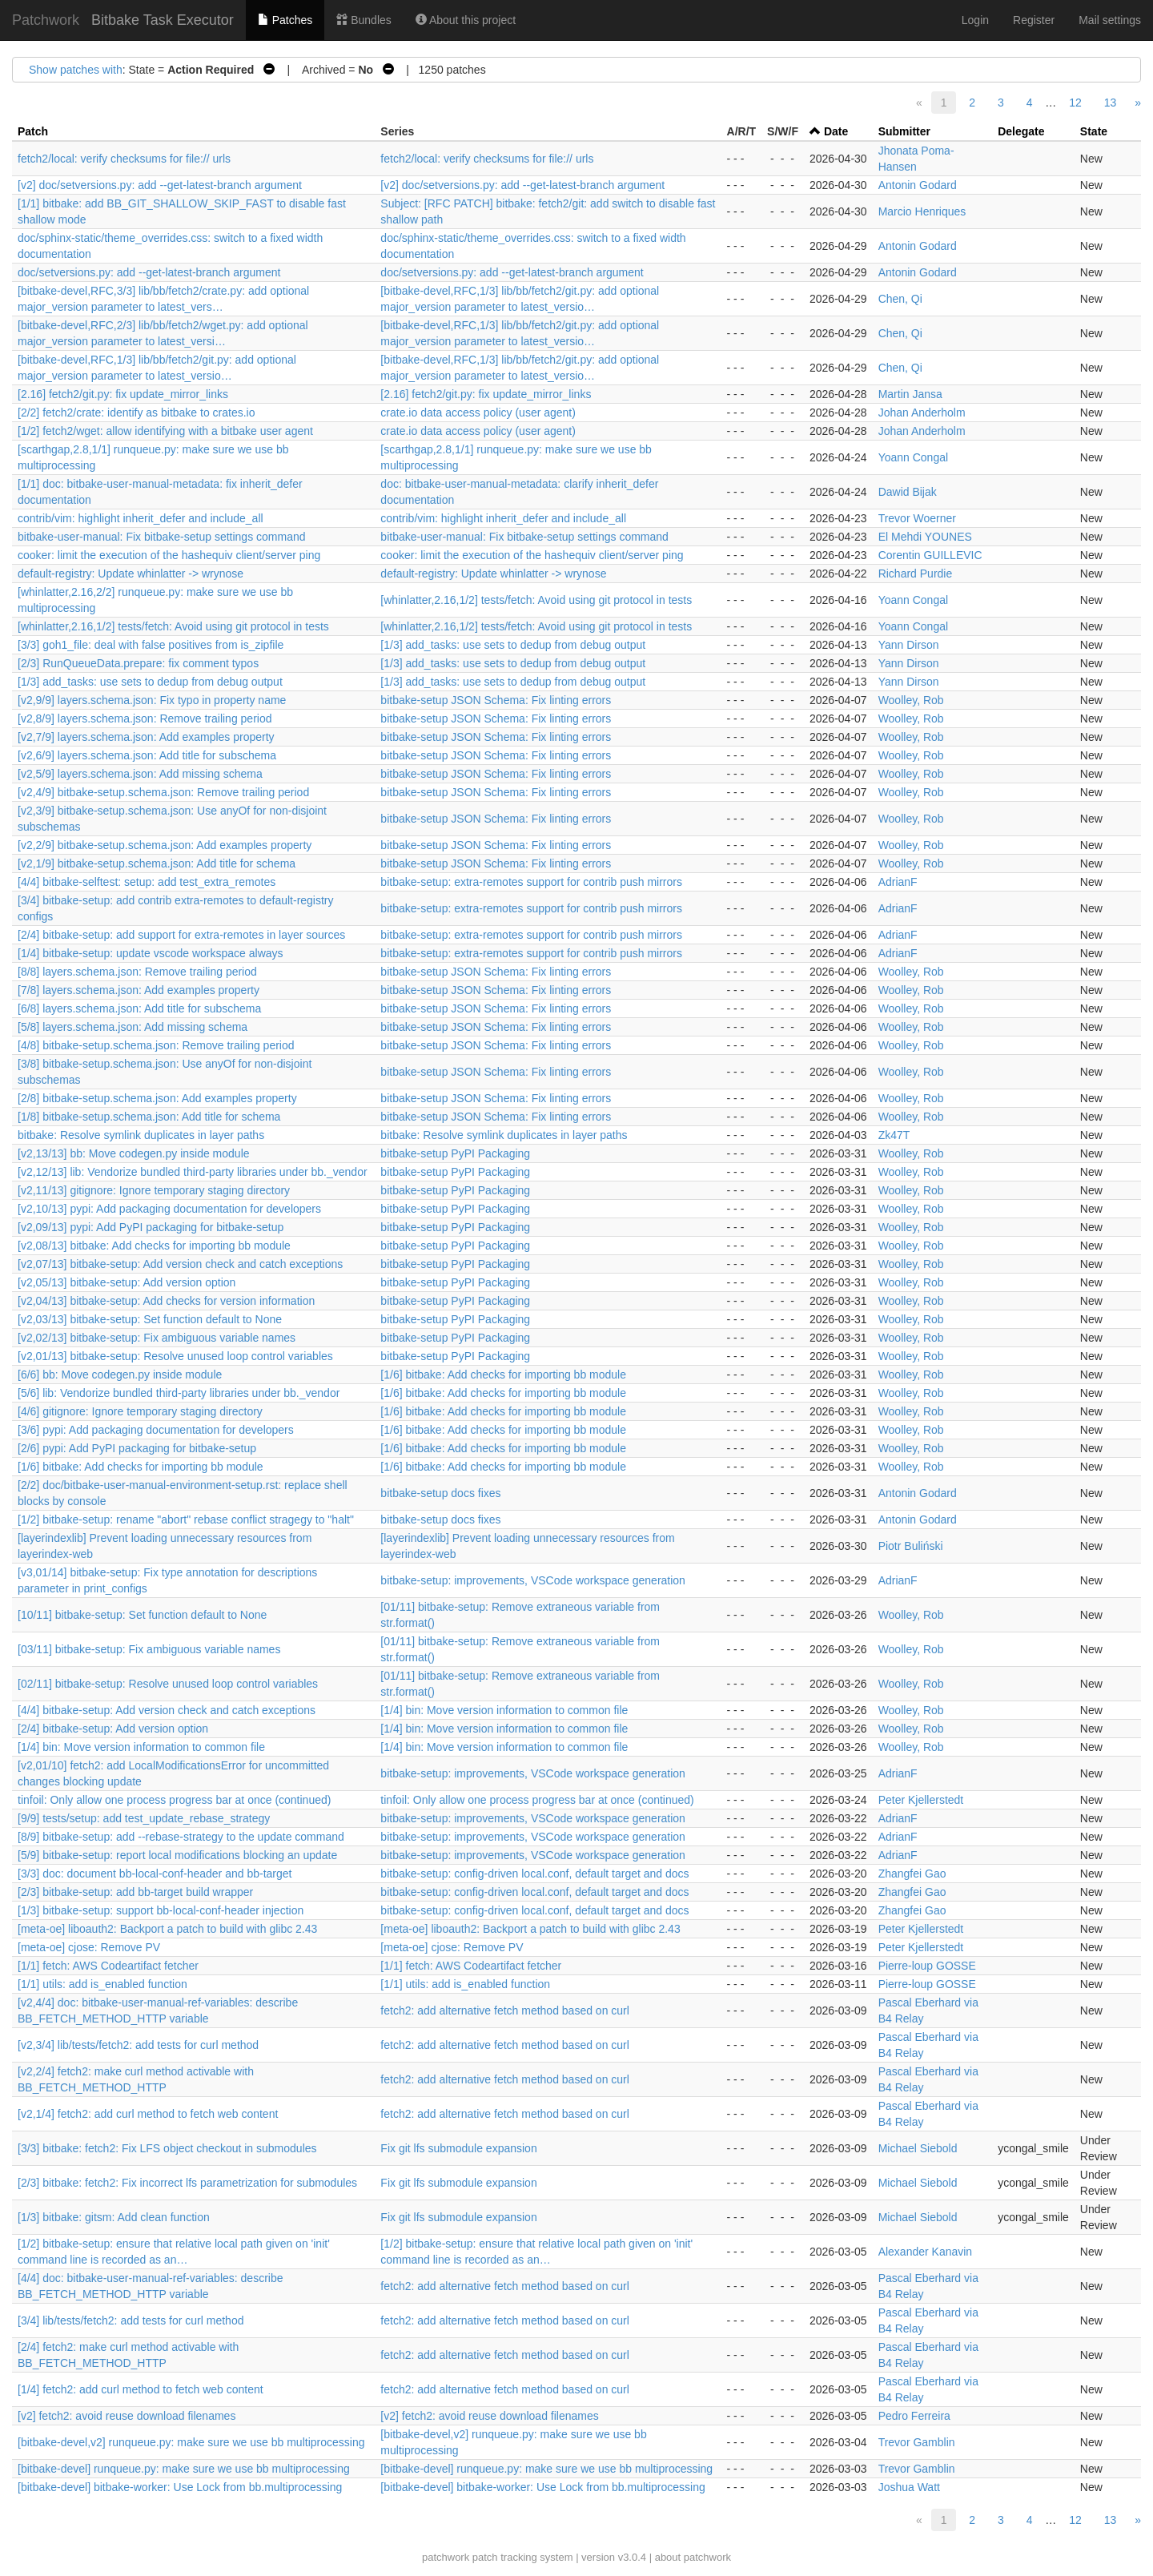 Image resolution: width=1153 pixels, height=2576 pixels. Describe the element at coordinates (132, 1026) in the screenshot. I see `[5/8] layers.schema.json: Add missing schema` at that location.